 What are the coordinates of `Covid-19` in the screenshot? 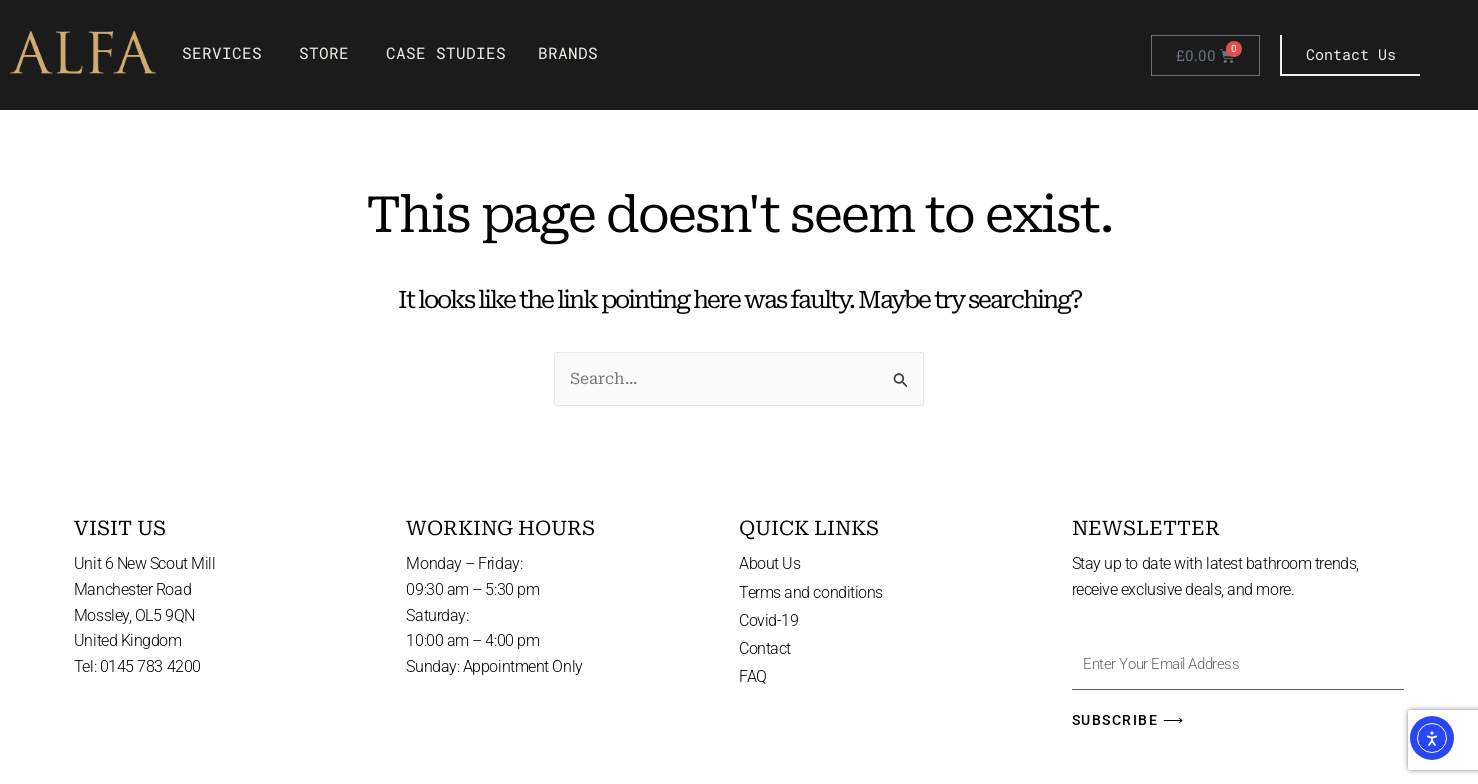 It's located at (768, 619).